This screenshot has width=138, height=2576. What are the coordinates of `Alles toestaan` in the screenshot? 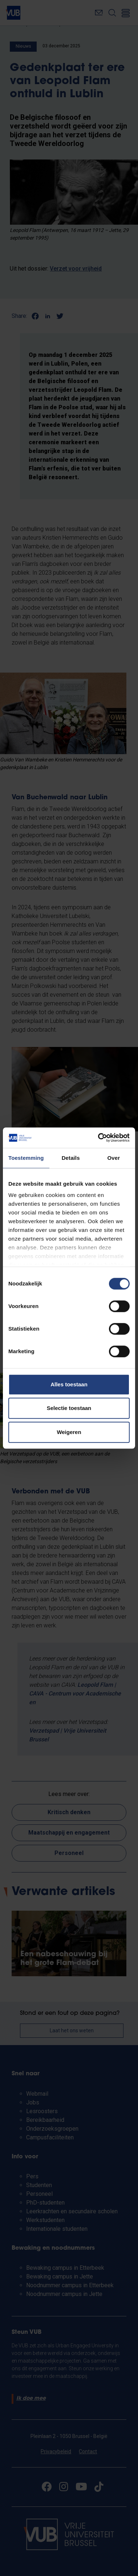 It's located at (69, 1384).